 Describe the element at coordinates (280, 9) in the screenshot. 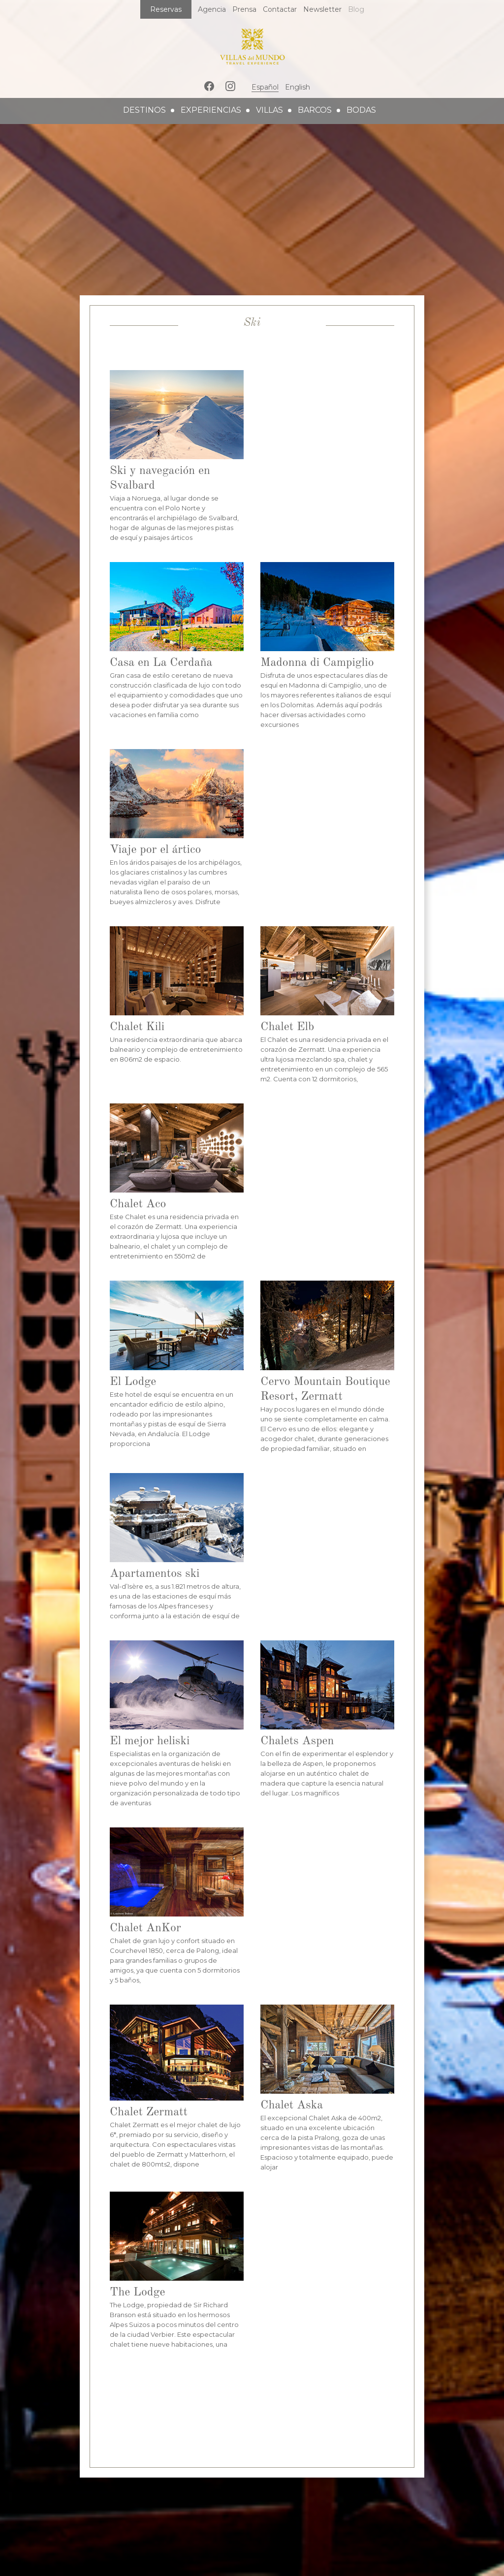

I see `Contactar` at that location.